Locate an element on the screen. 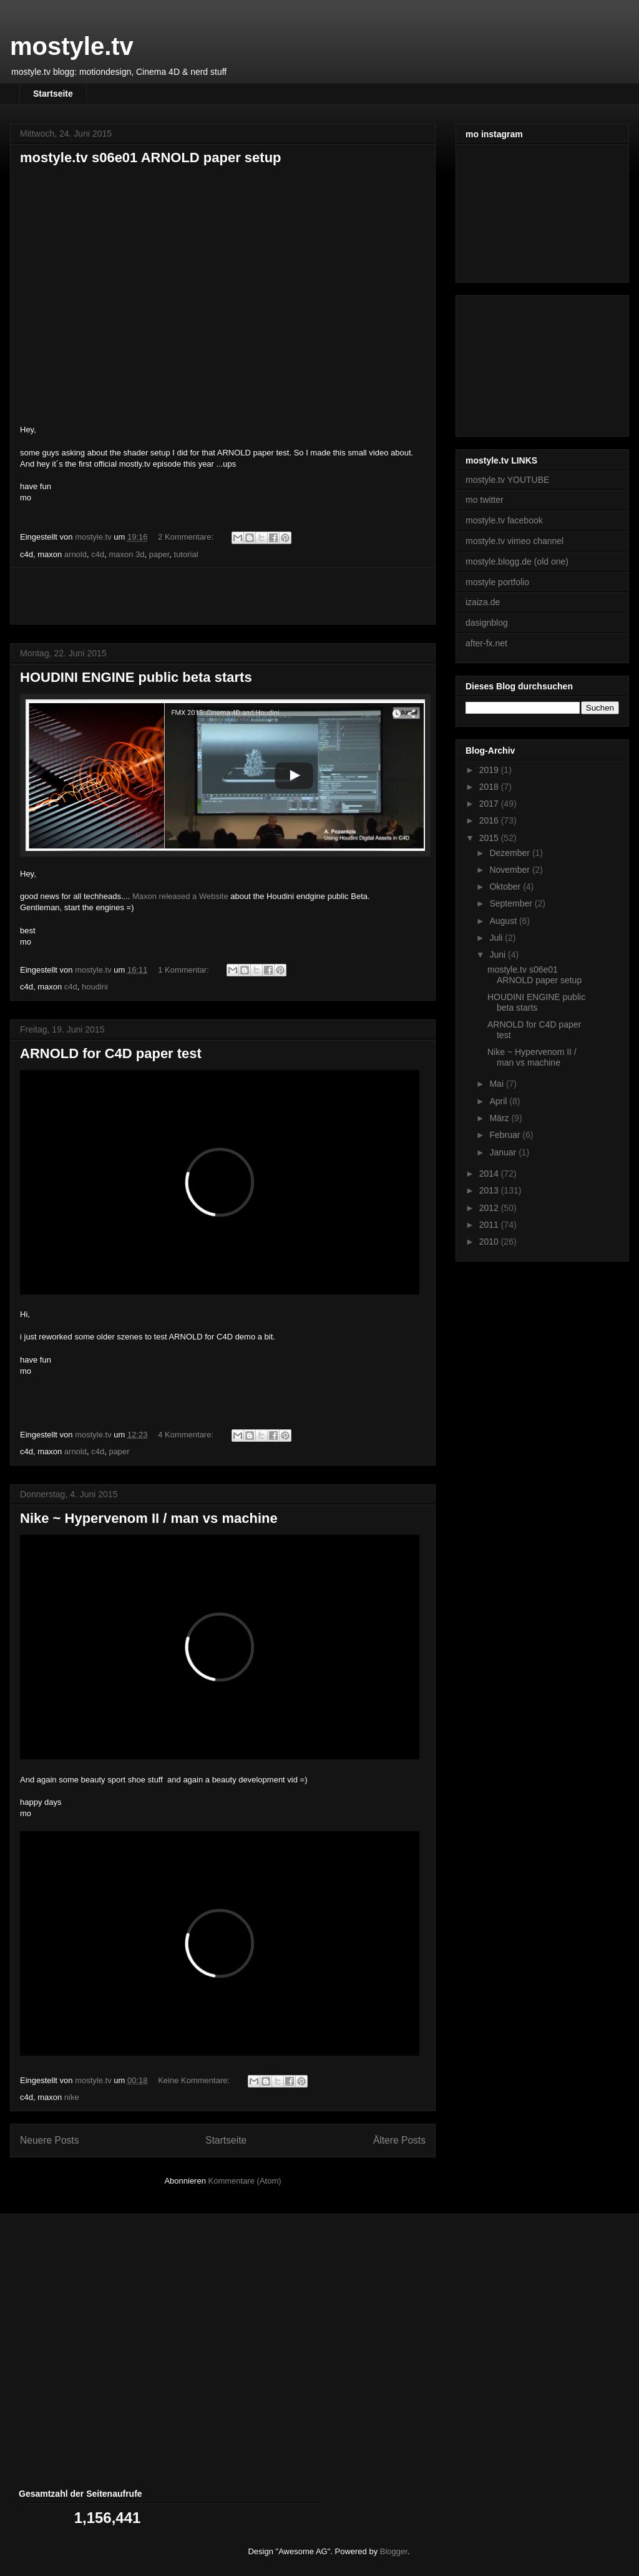  Blogger is located at coordinates (393, 2551).